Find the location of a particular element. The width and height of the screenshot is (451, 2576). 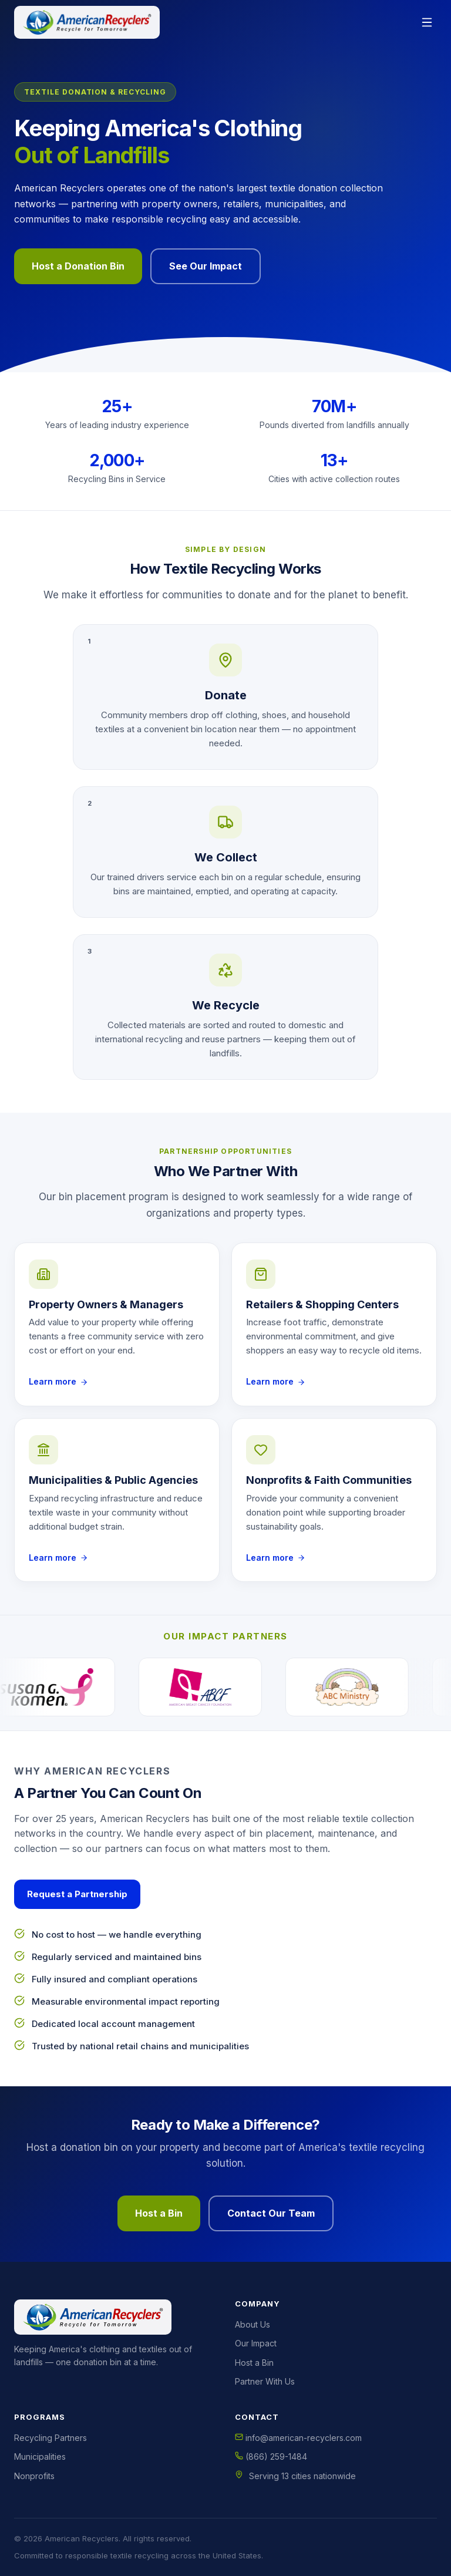

Request a Partnership is located at coordinates (77, 1894).